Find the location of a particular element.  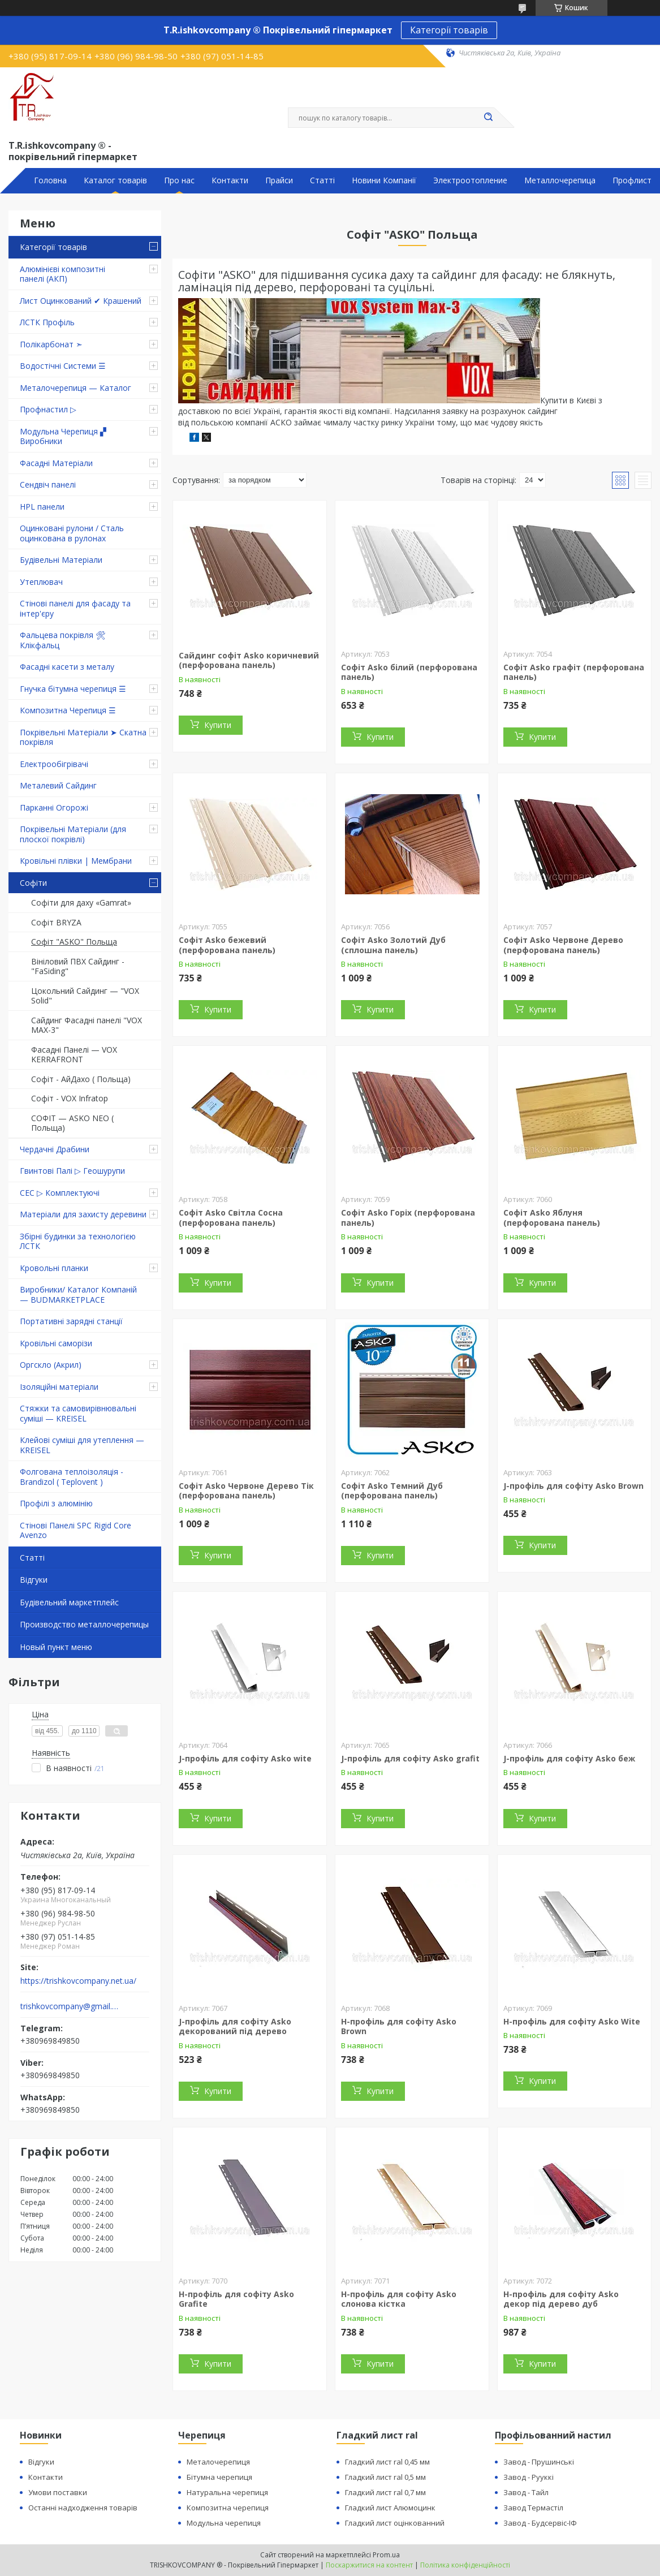

Стінові Панелі SPC Rigid Core Avenzo is located at coordinates (75, 1530).